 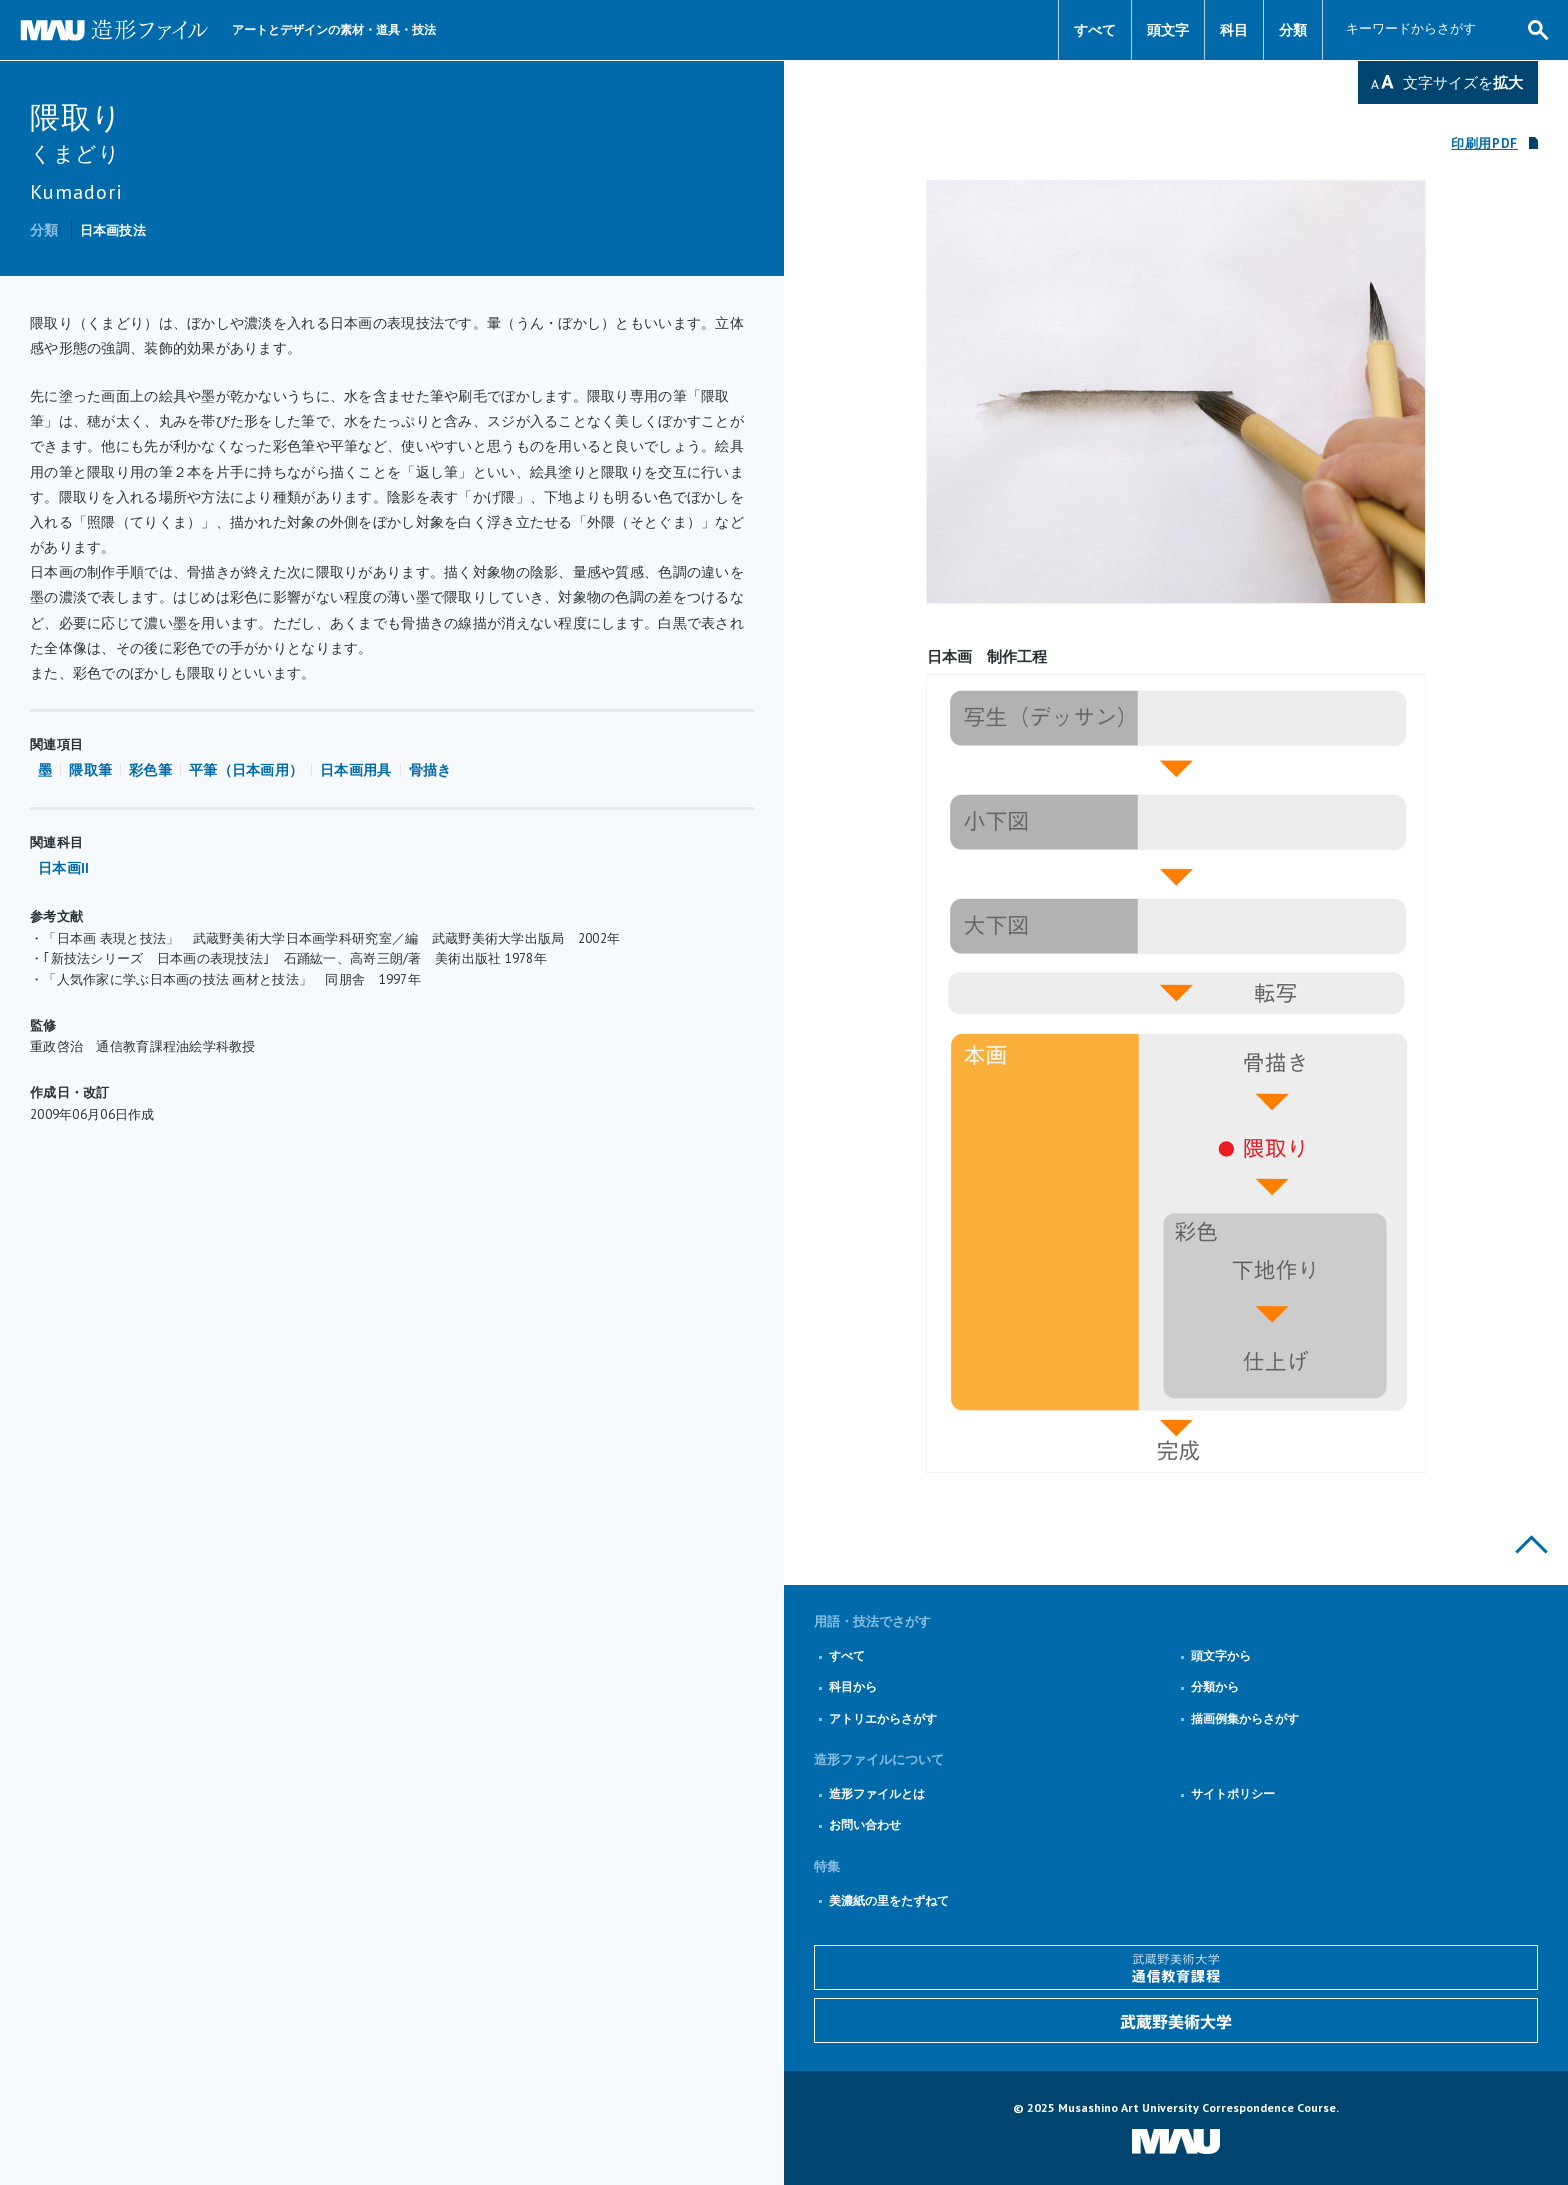 I want to click on 科目から, so click(x=853, y=1686).